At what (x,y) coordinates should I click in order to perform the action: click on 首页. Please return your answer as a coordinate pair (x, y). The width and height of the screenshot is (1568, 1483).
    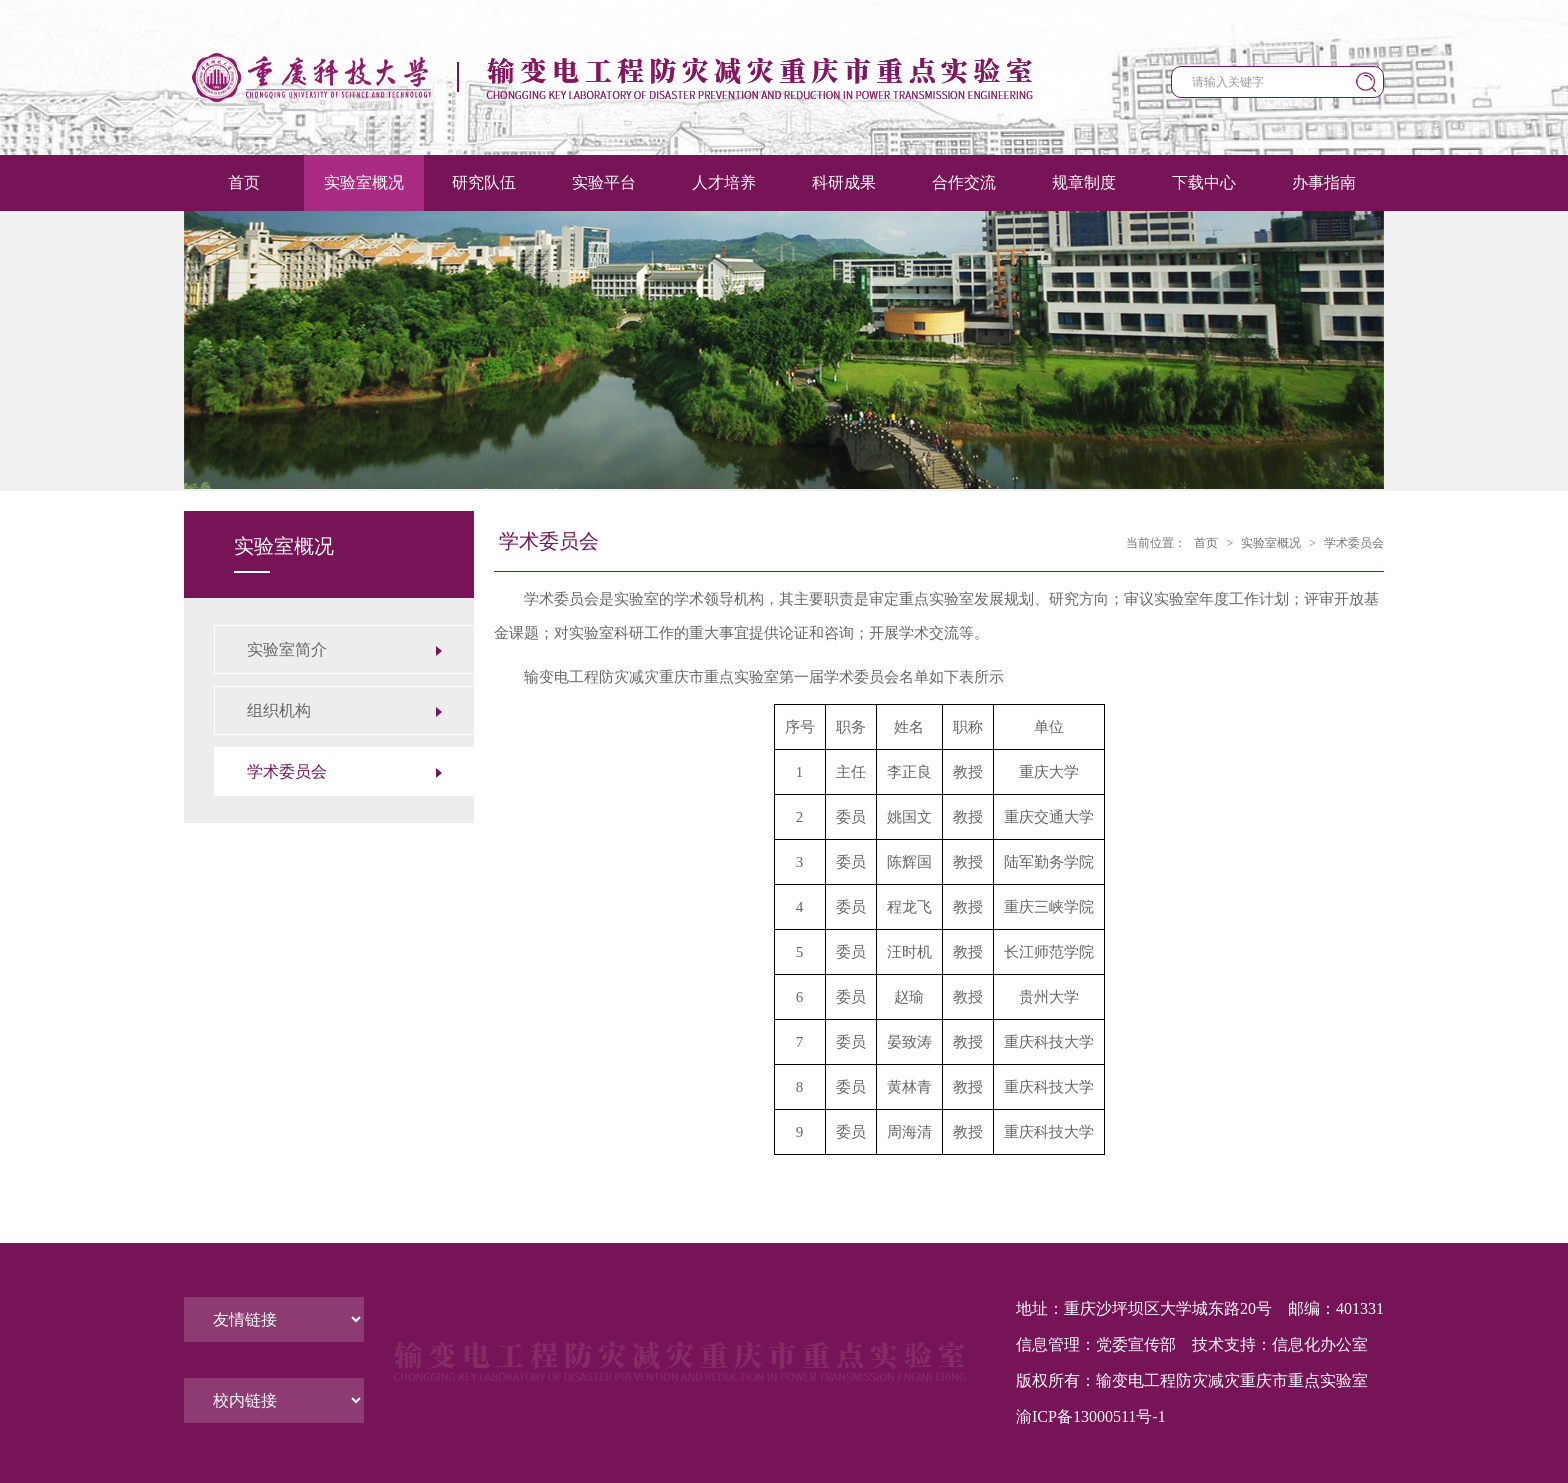
    Looking at the image, I should click on (244, 182).